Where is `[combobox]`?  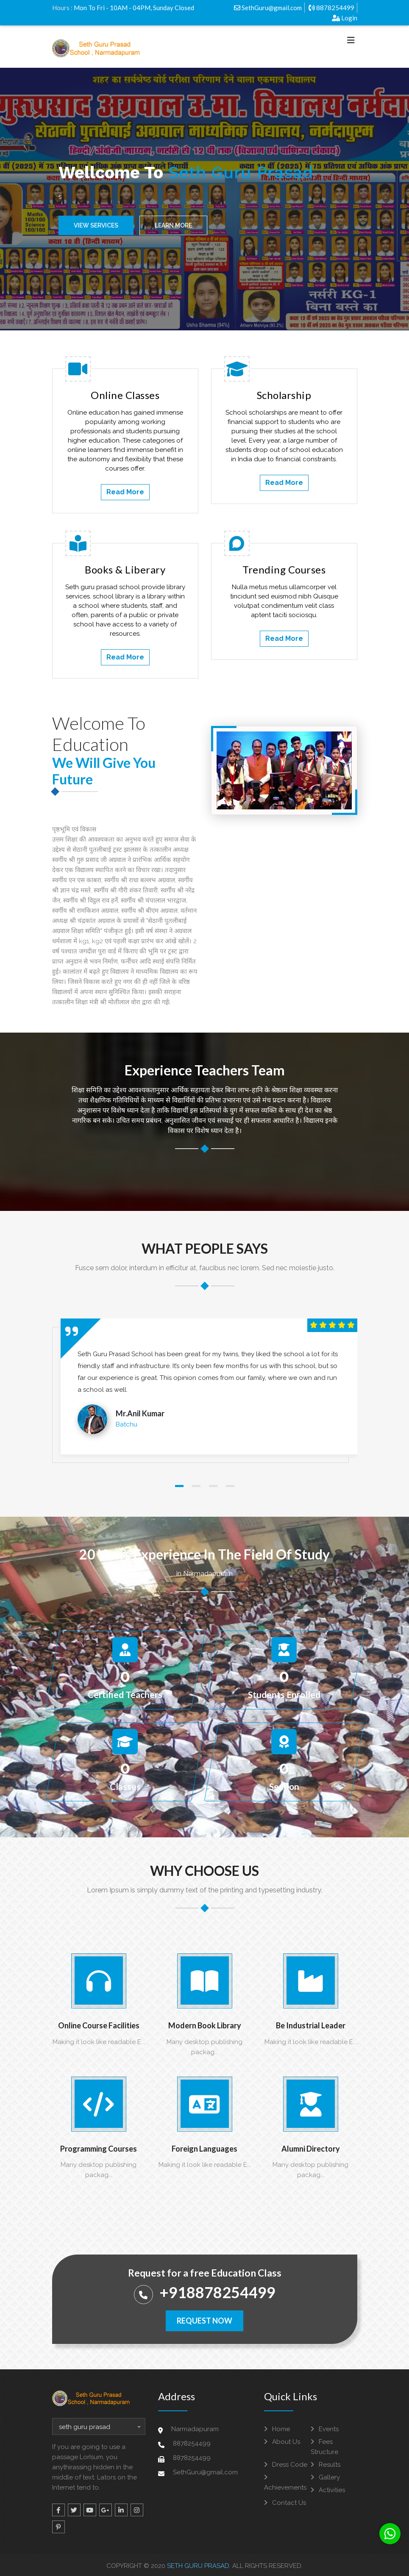
[combobox] is located at coordinates (98, 2426).